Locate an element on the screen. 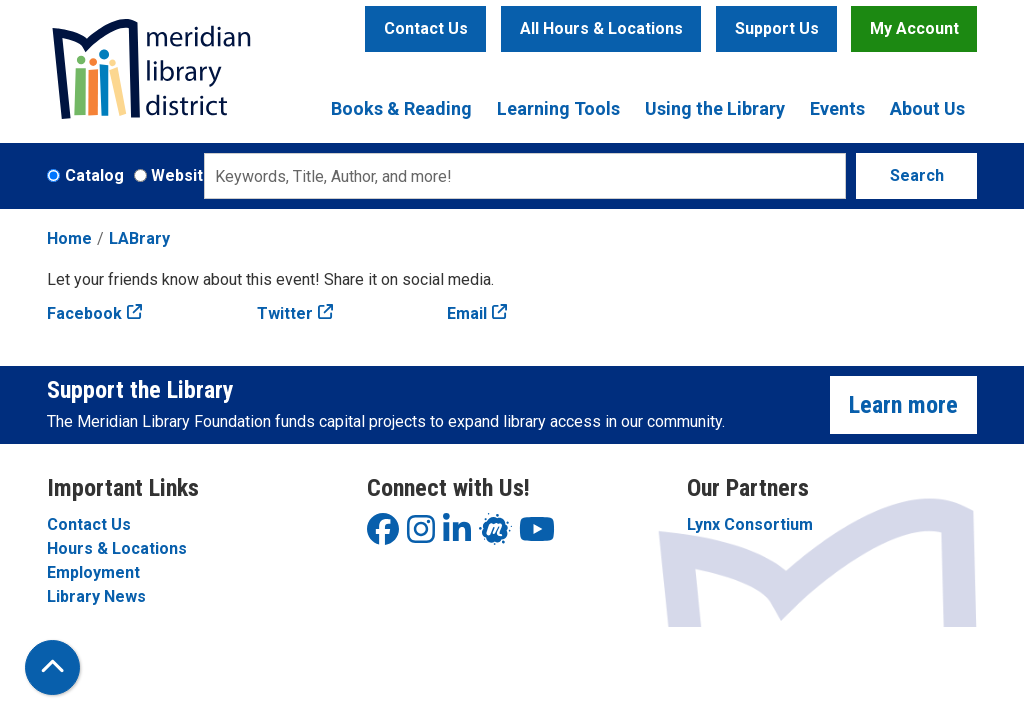  About Us [menuitem] is located at coordinates (927, 108).